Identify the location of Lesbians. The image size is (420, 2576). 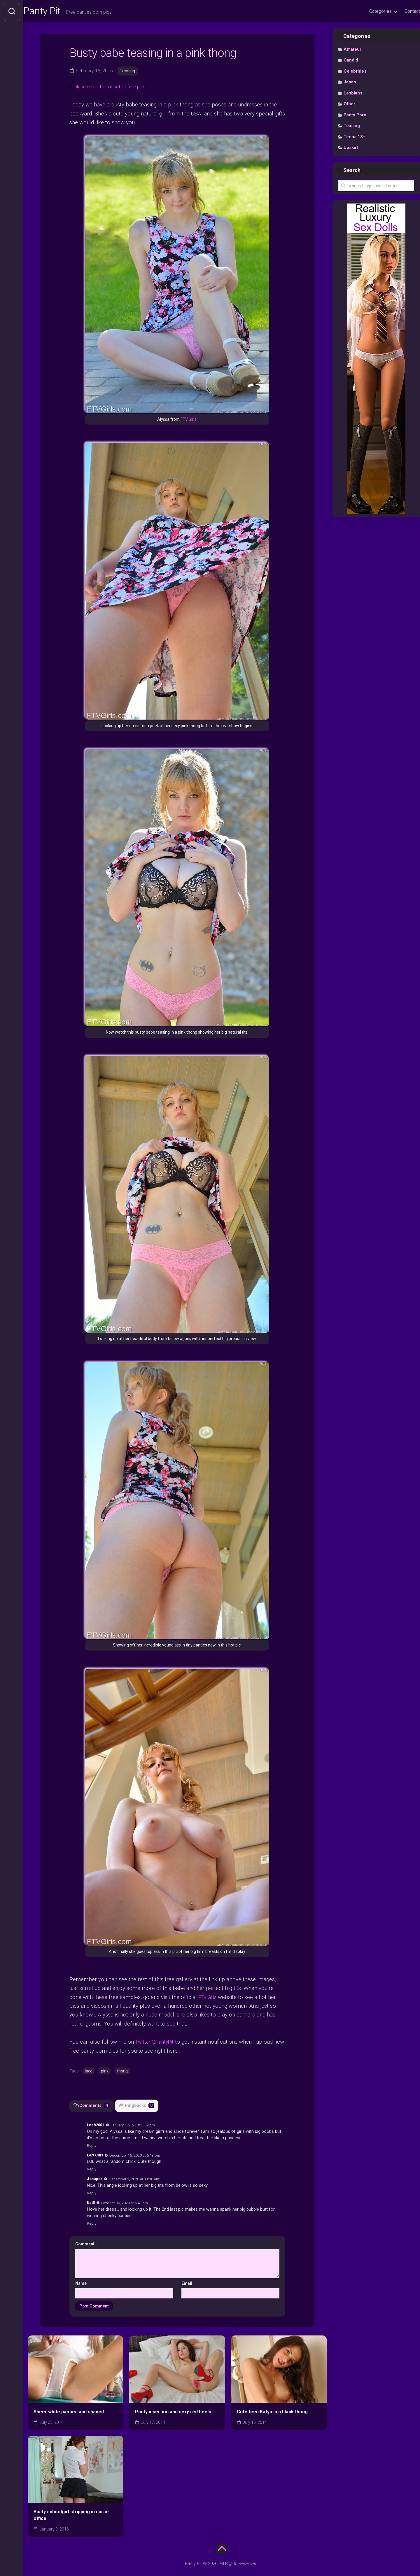
(353, 94).